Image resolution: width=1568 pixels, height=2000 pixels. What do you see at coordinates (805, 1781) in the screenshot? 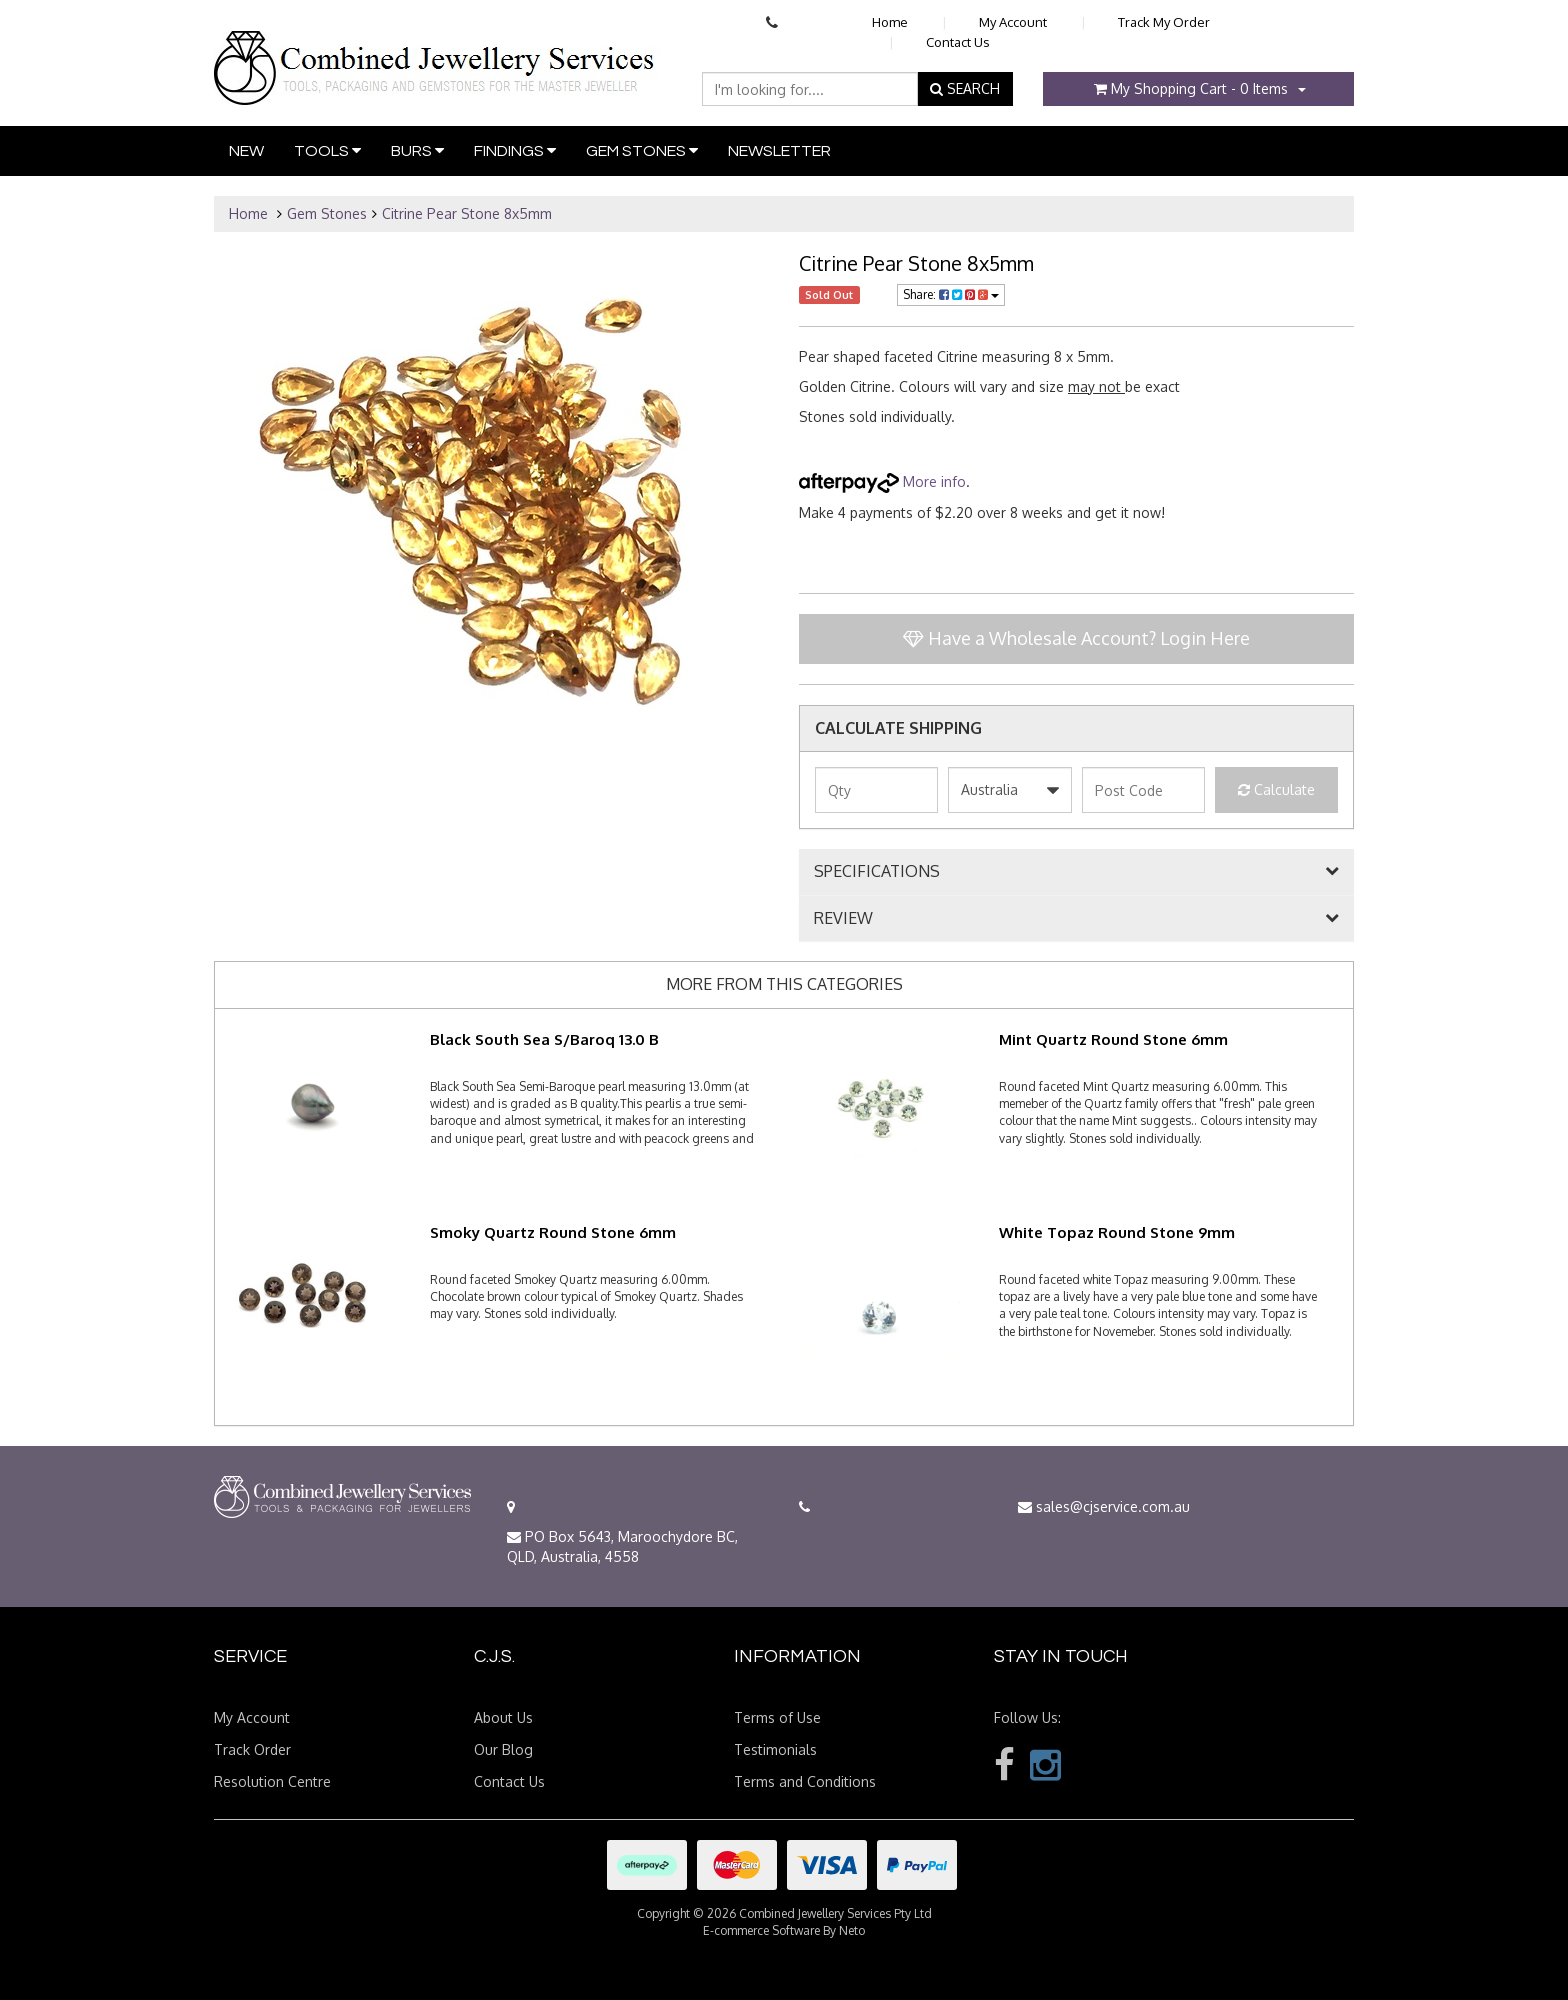
I see `Terms and Conditions` at bounding box center [805, 1781].